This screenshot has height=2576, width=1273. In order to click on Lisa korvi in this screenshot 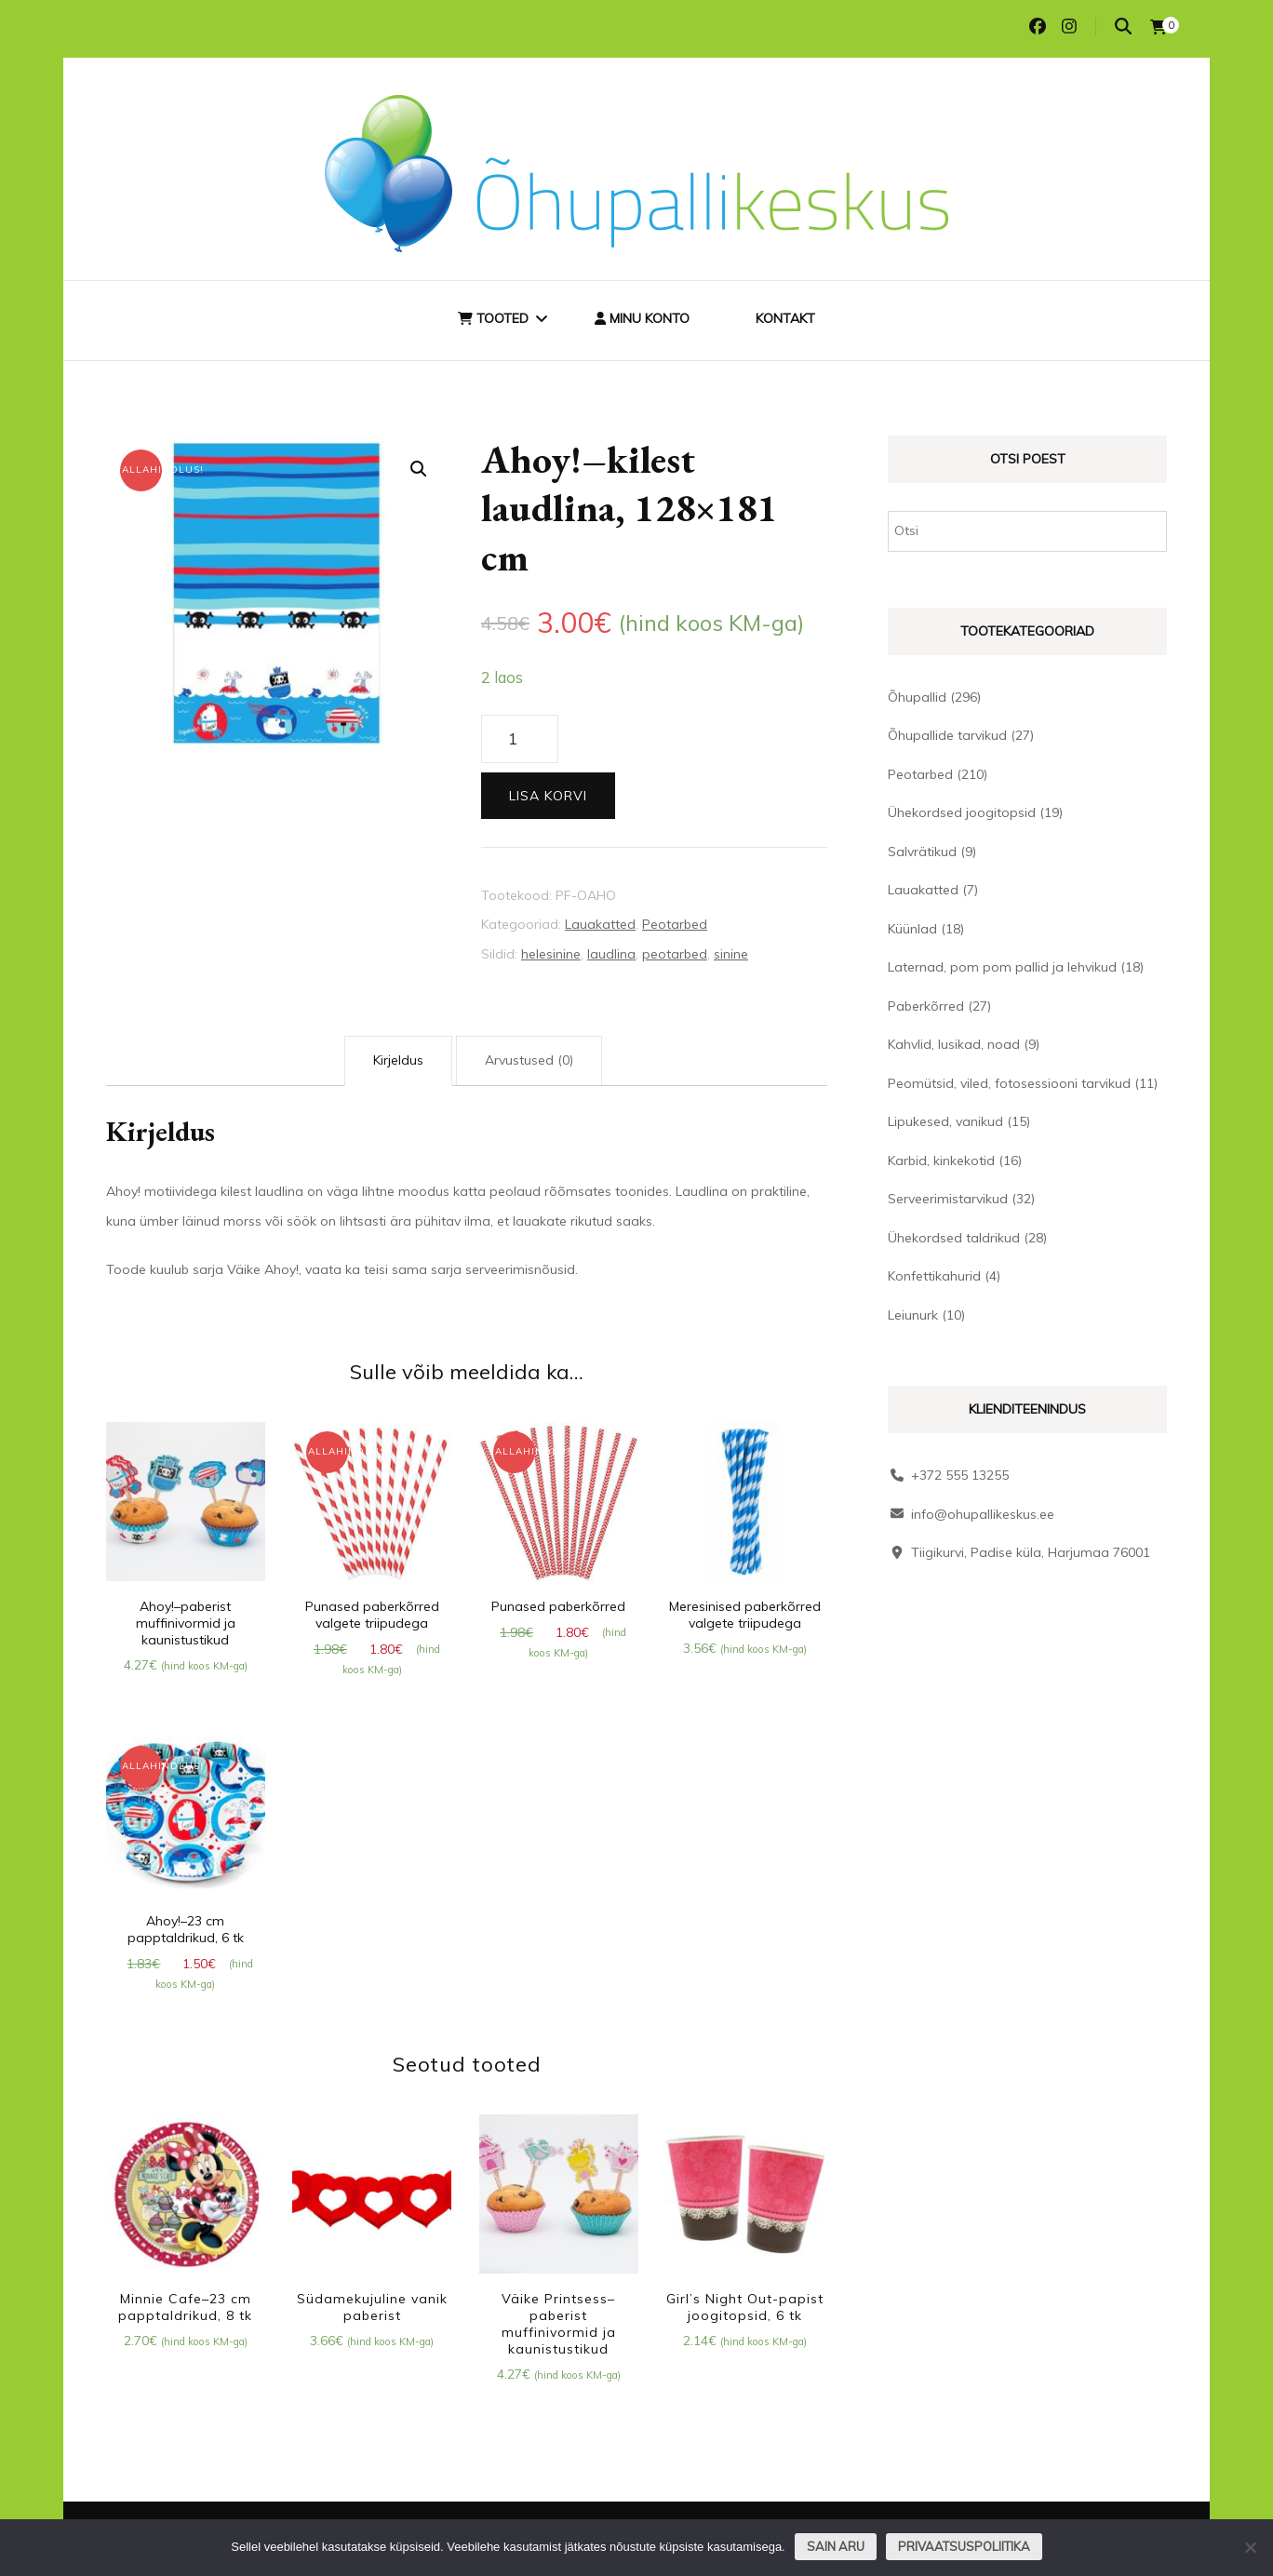, I will do `click(548, 795)`.